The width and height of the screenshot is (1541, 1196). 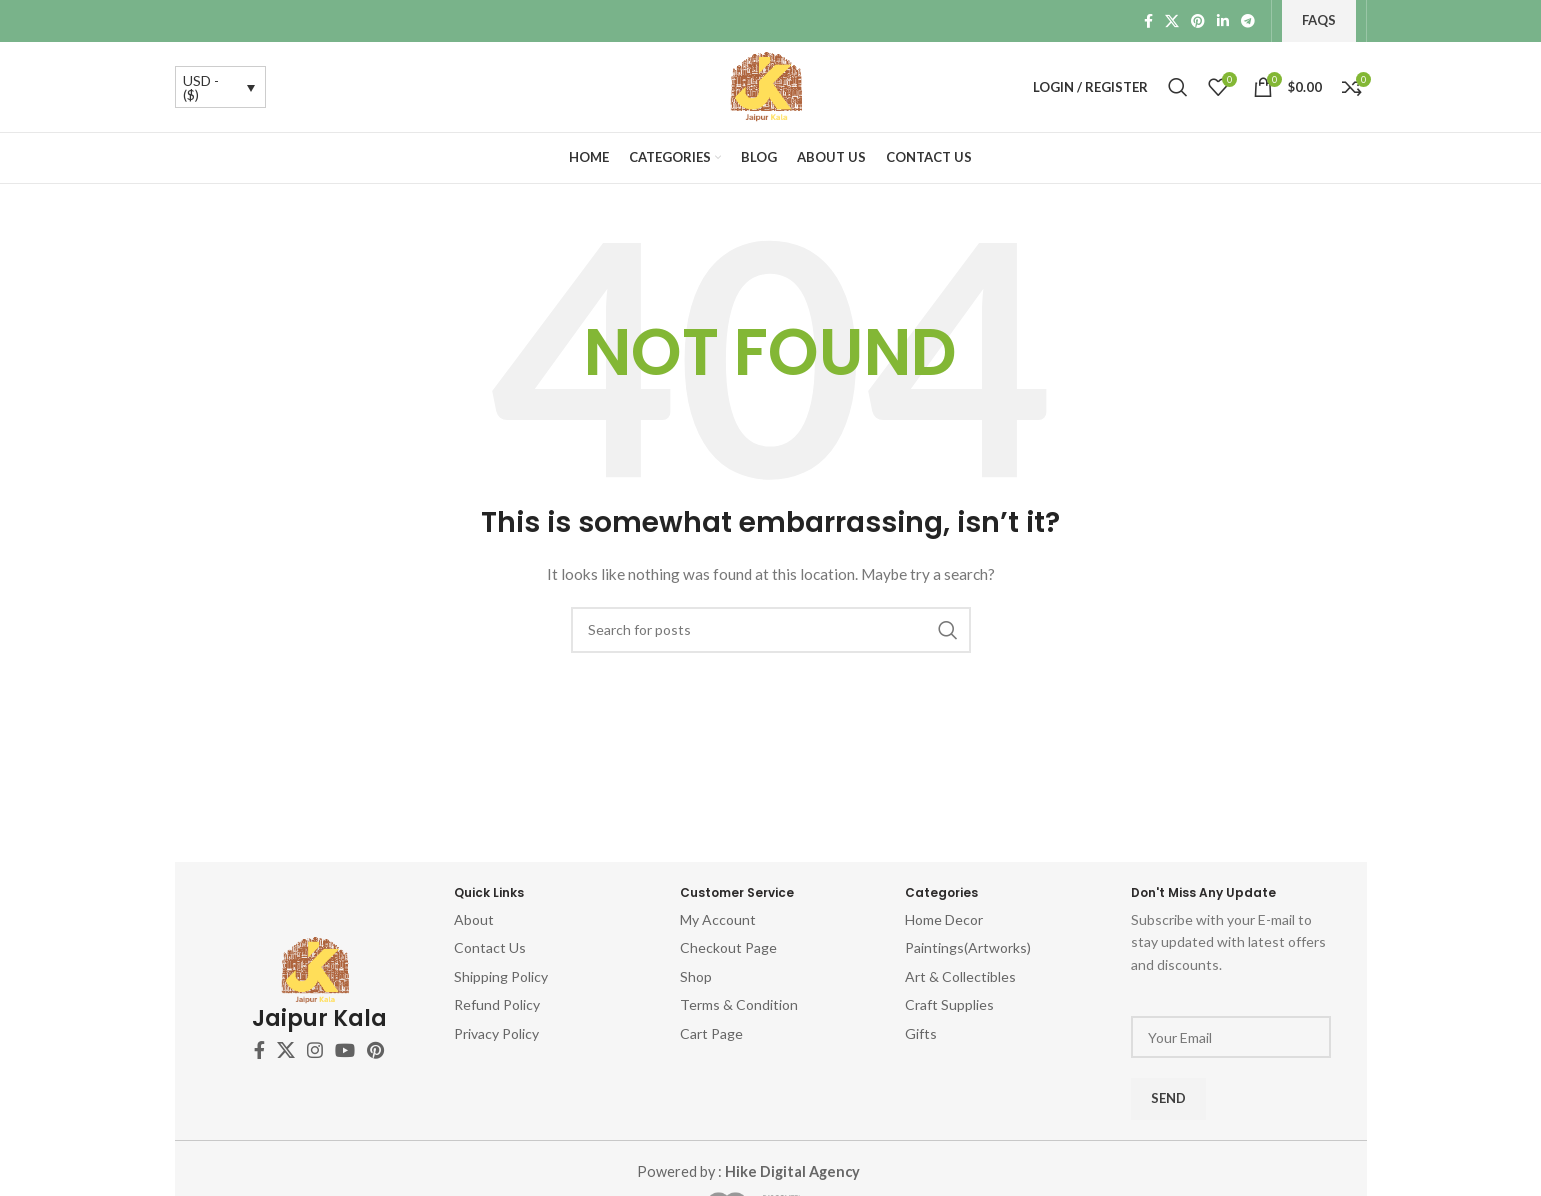 I want to click on Powered by :, so click(x=748, y=1171).